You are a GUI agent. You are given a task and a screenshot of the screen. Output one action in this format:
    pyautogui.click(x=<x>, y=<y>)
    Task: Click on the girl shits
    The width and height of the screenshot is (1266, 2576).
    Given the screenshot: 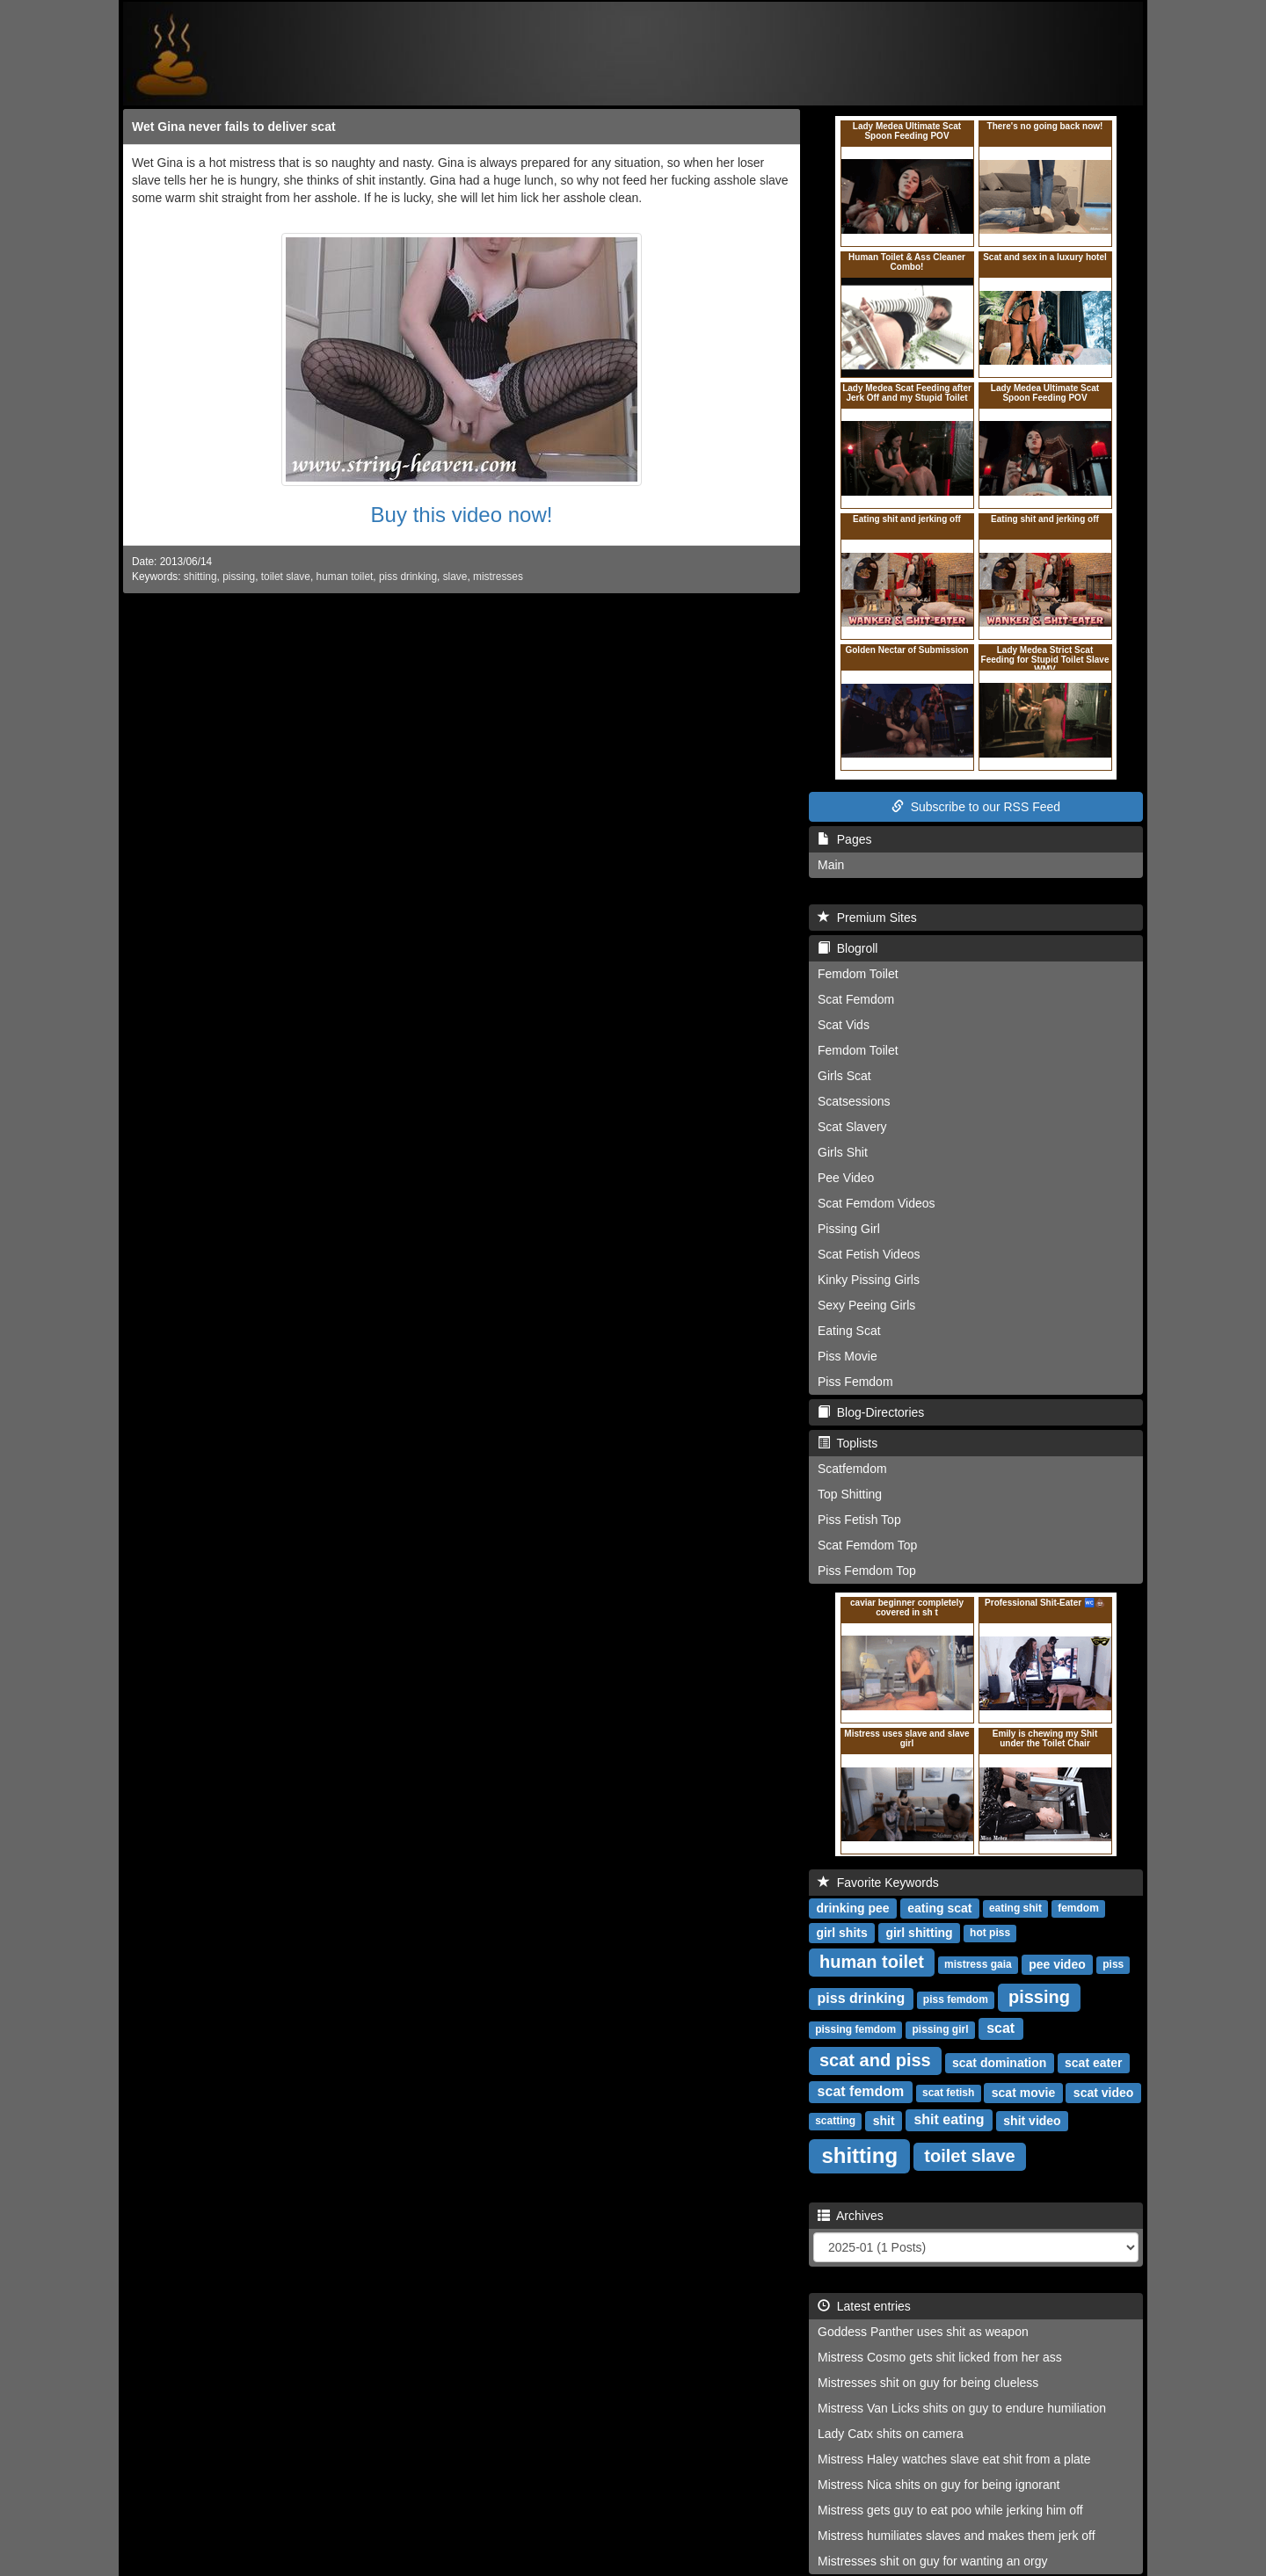 What is the action you would take?
    pyautogui.click(x=841, y=1932)
    